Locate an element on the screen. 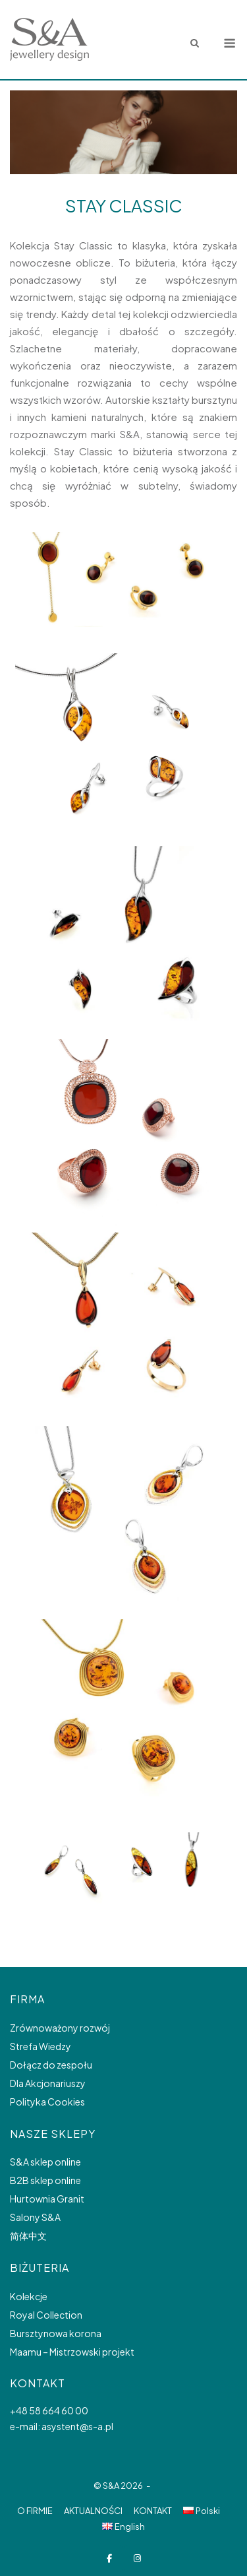 Image resolution: width=247 pixels, height=2576 pixels. Bursztynowa korona is located at coordinates (55, 2333).